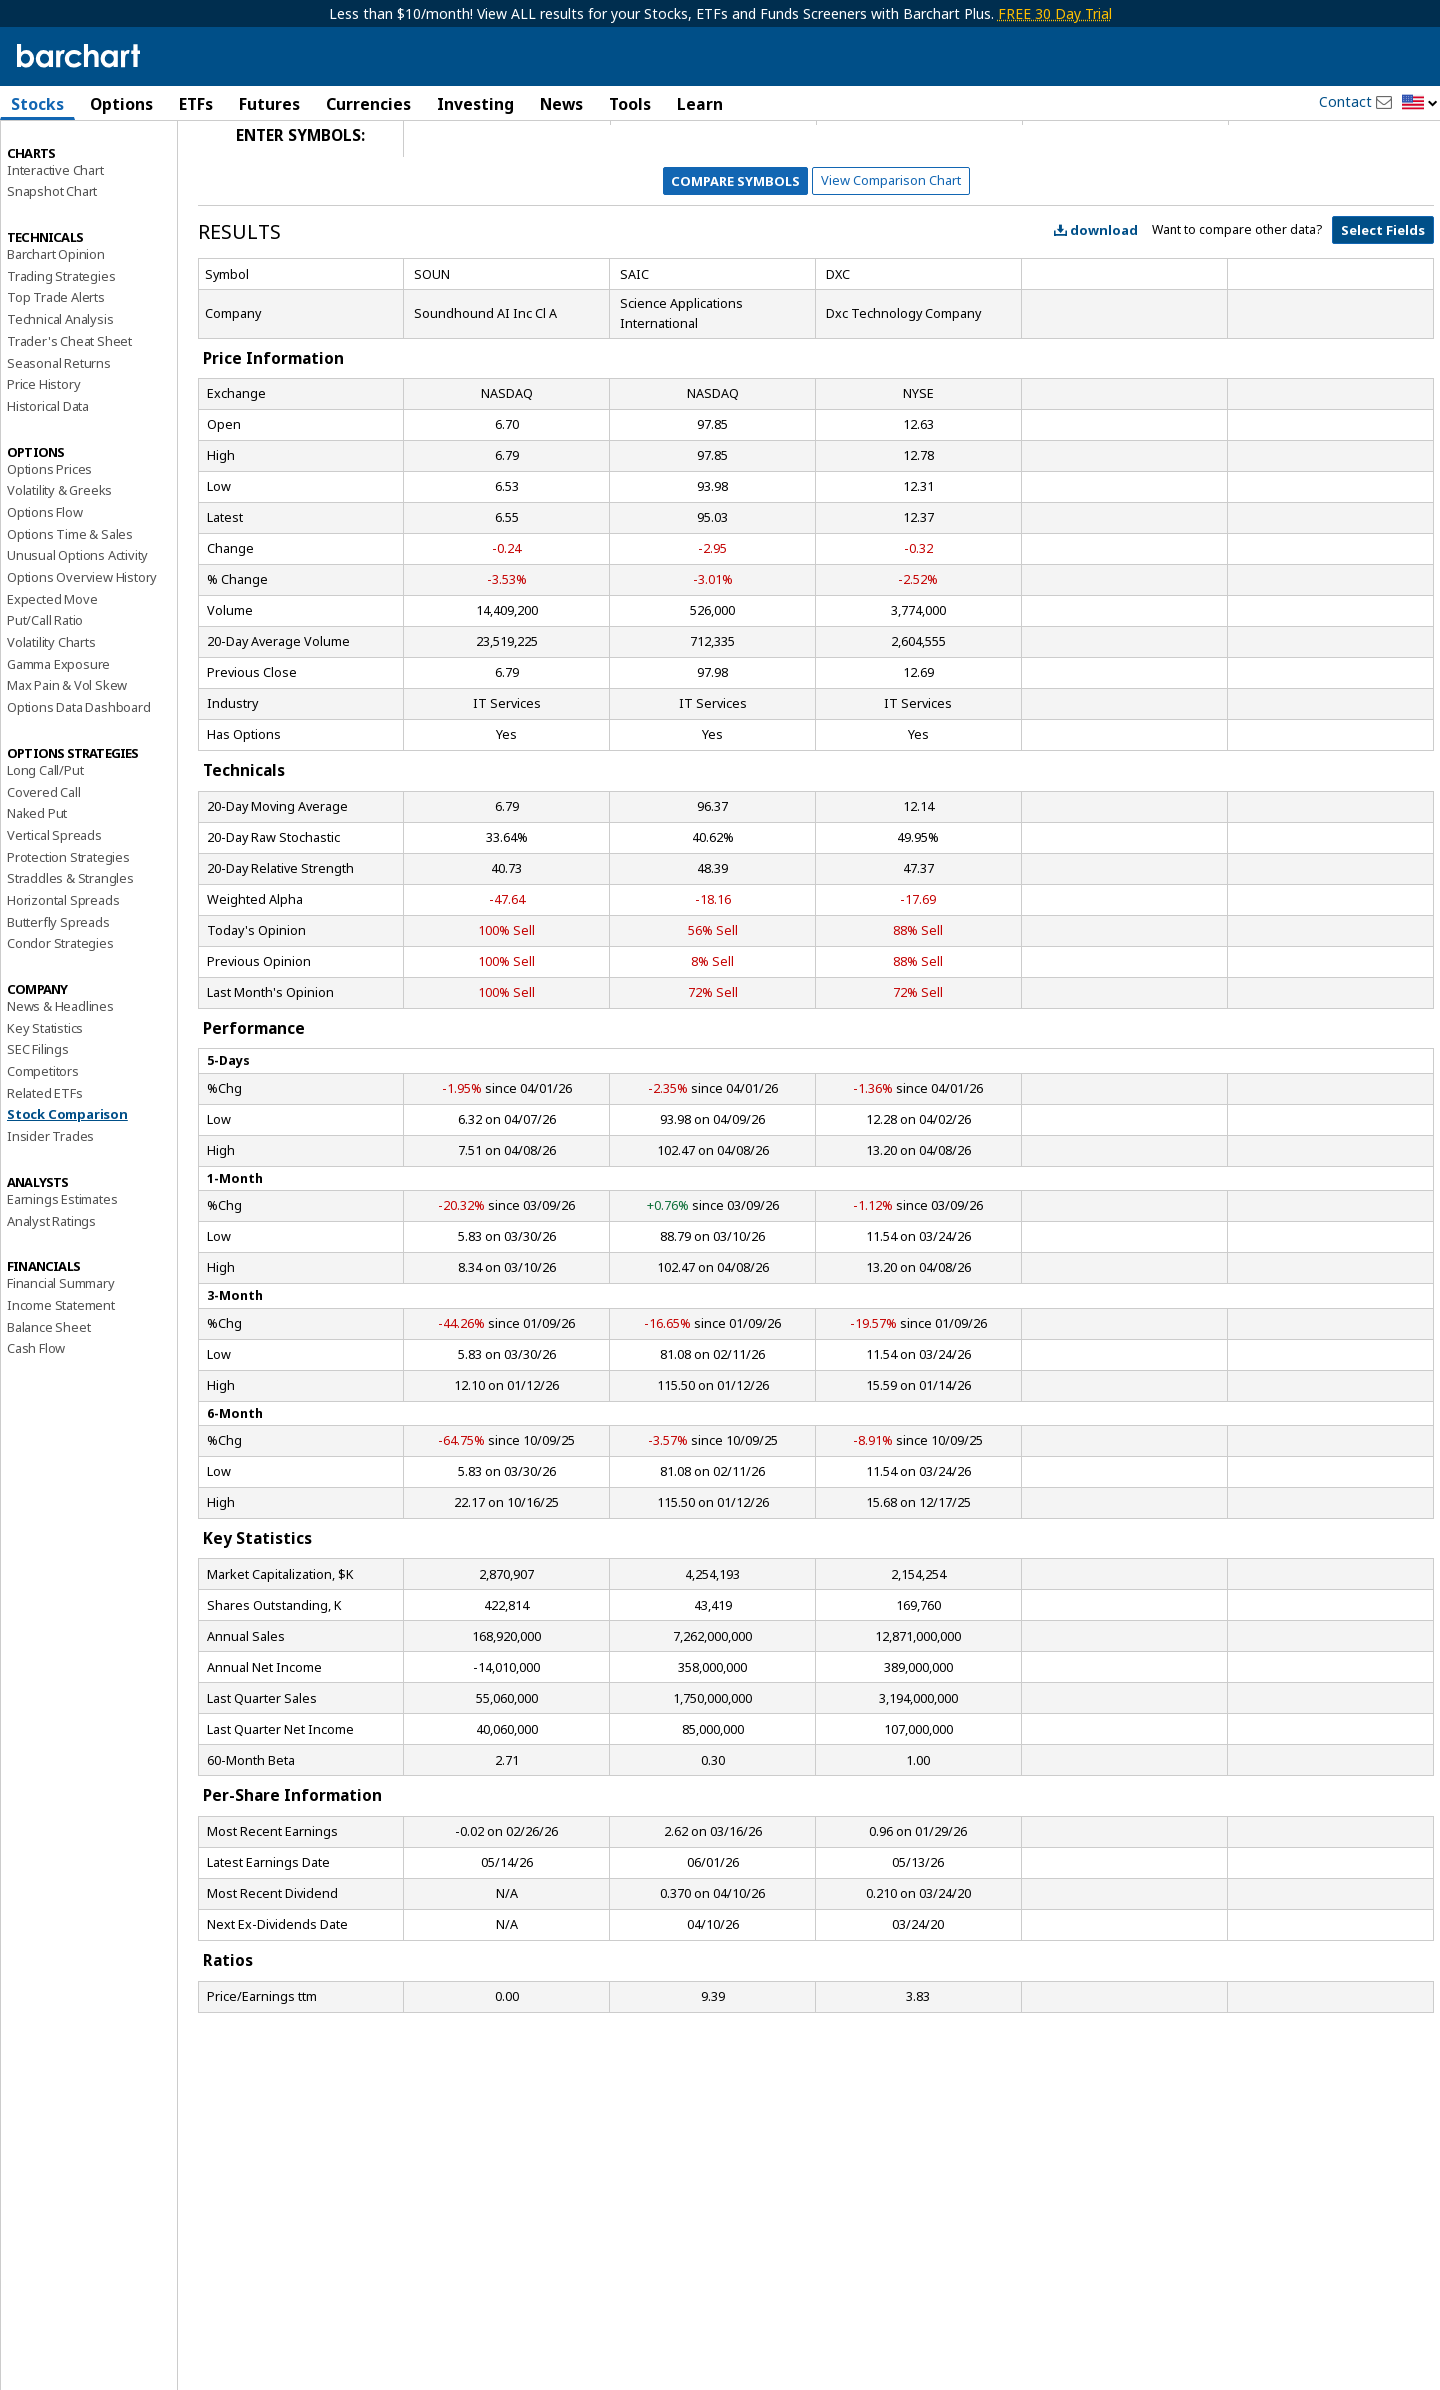 The image size is (1440, 2390). Describe the element at coordinates (45, 692) in the screenshot. I see `Put/Call Ratio` at that location.